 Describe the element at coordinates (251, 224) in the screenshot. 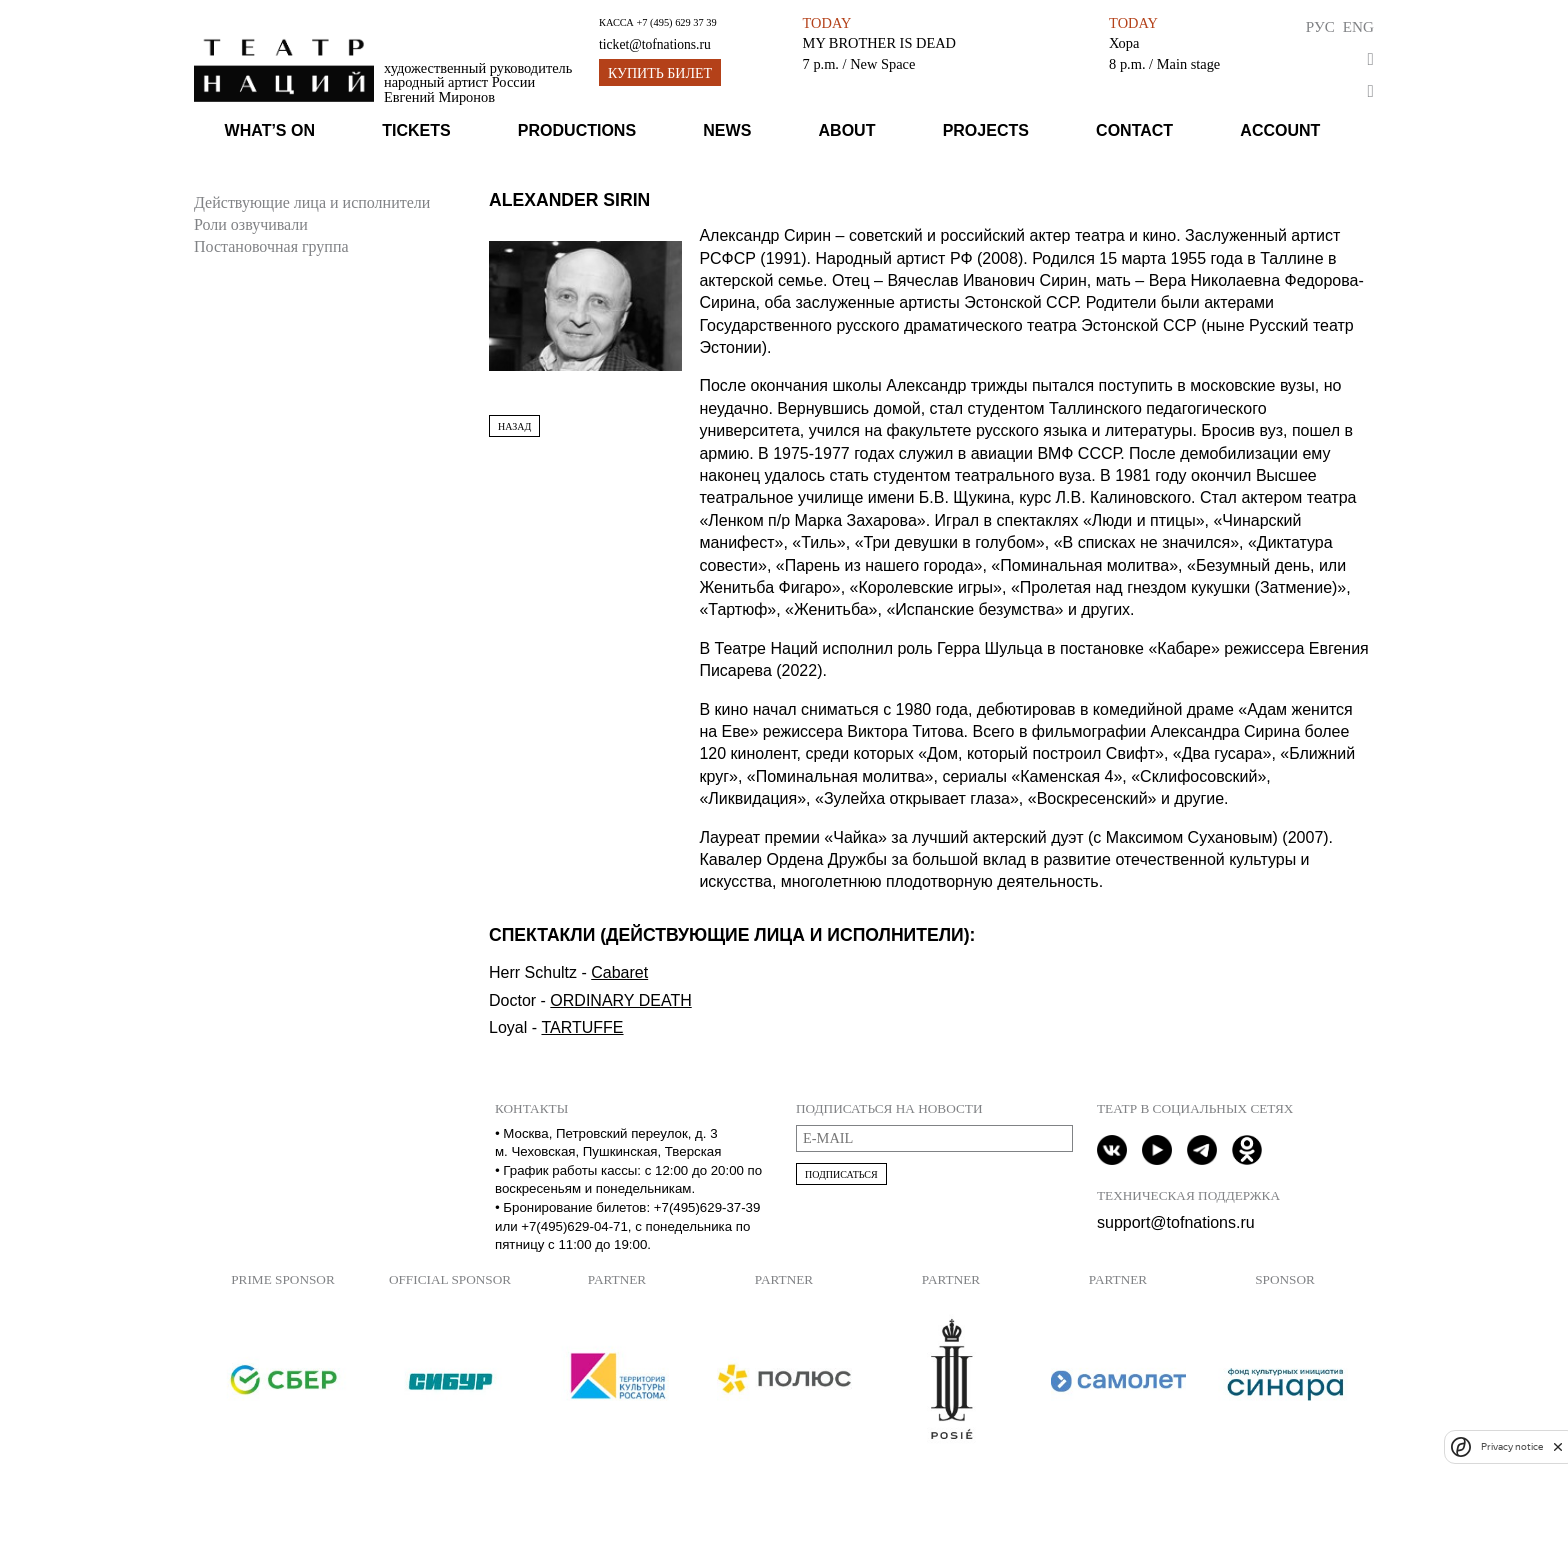

I see `Роли озвучивали` at that location.